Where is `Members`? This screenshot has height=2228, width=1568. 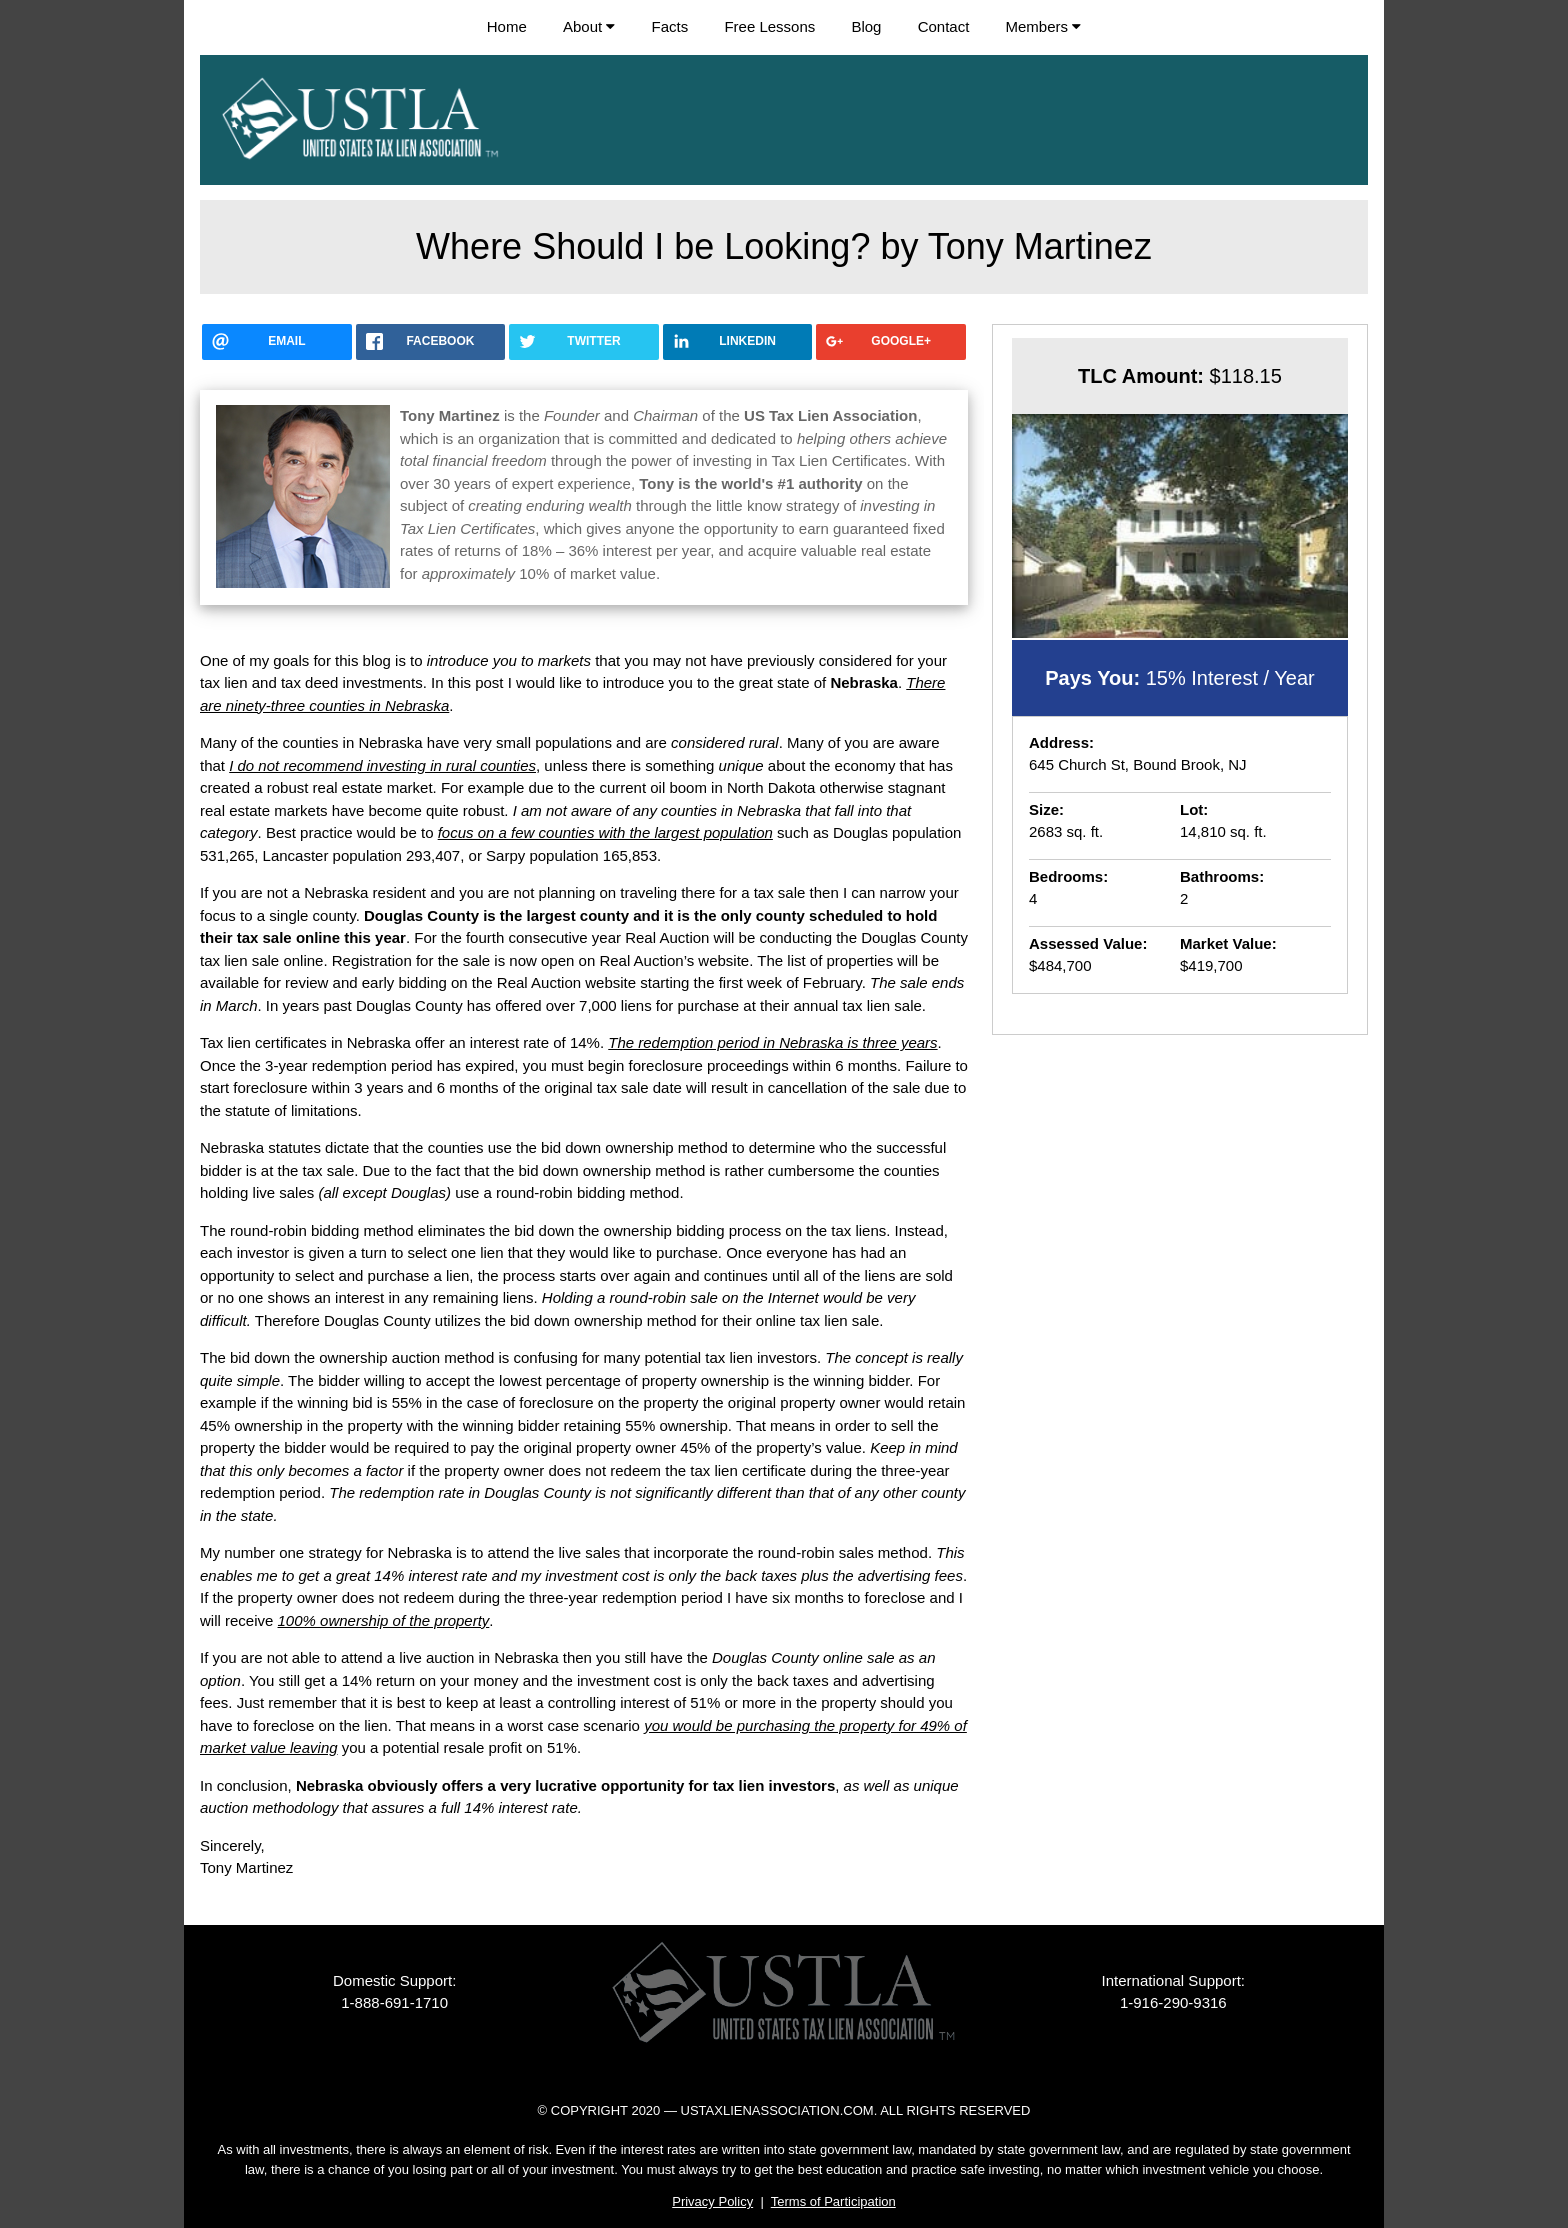 Members is located at coordinates (1044, 26).